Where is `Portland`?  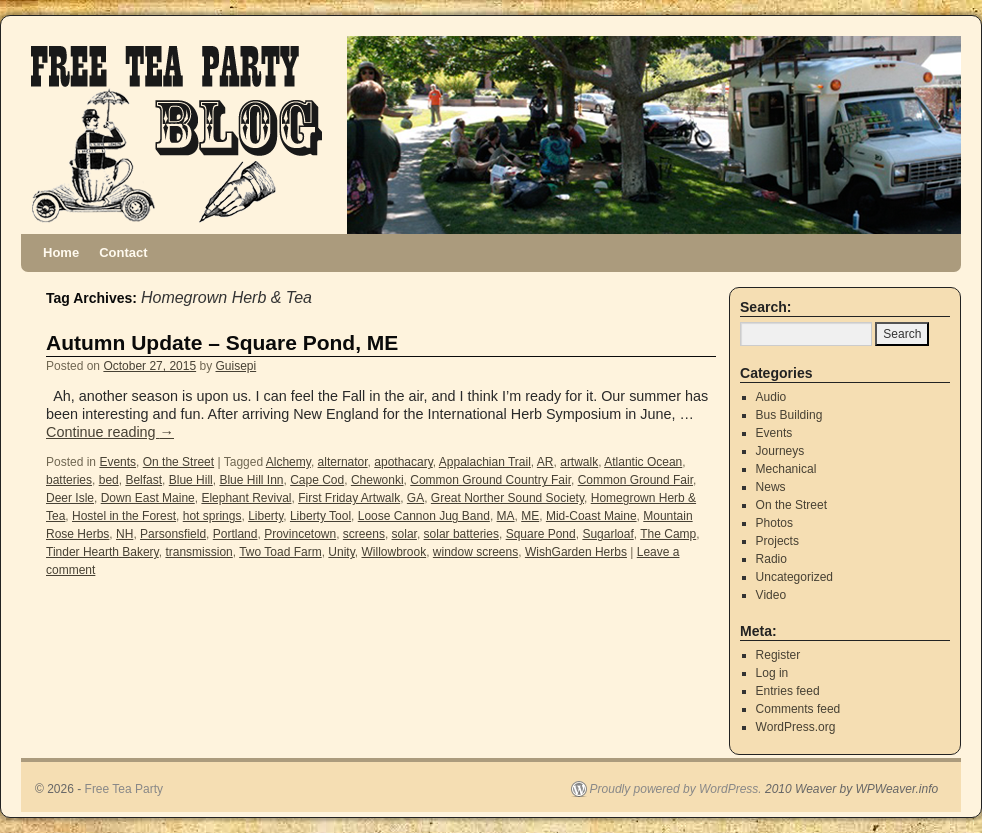
Portland is located at coordinates (235, 534).